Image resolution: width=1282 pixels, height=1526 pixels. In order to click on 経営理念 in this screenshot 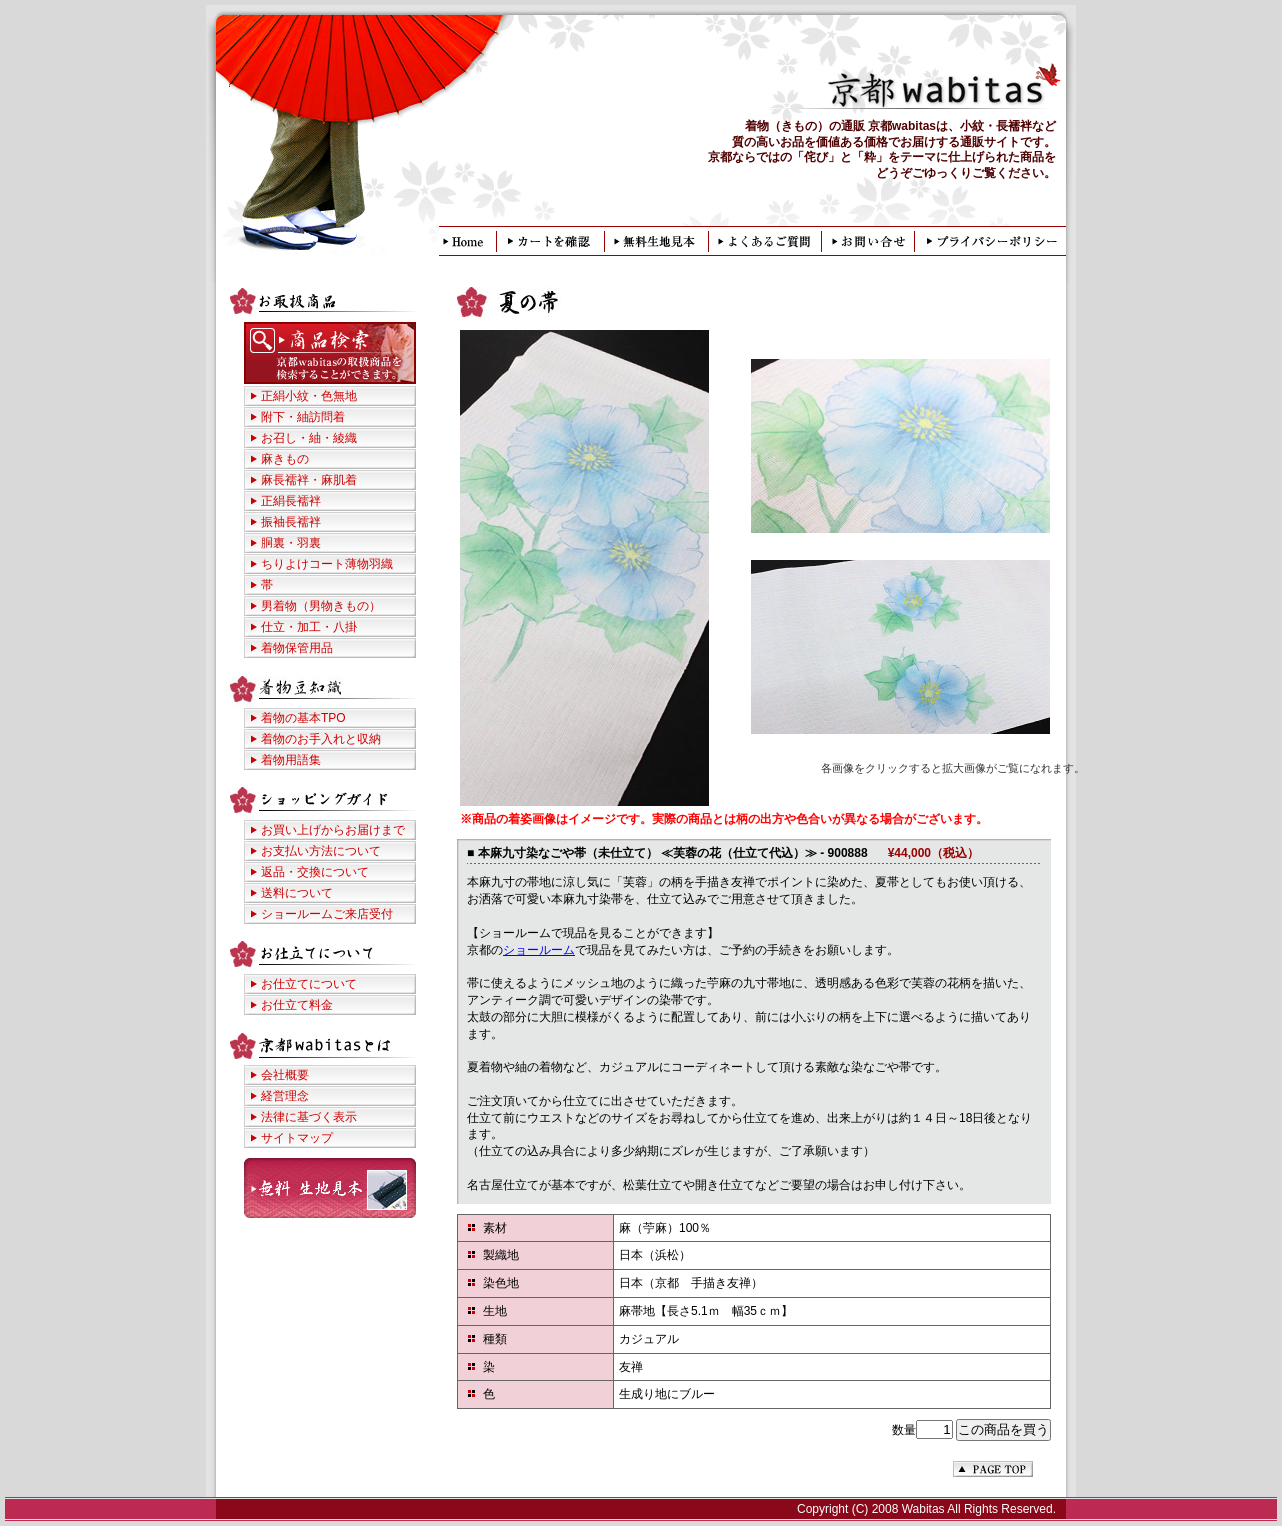, I will do `click(285, 1096)`.